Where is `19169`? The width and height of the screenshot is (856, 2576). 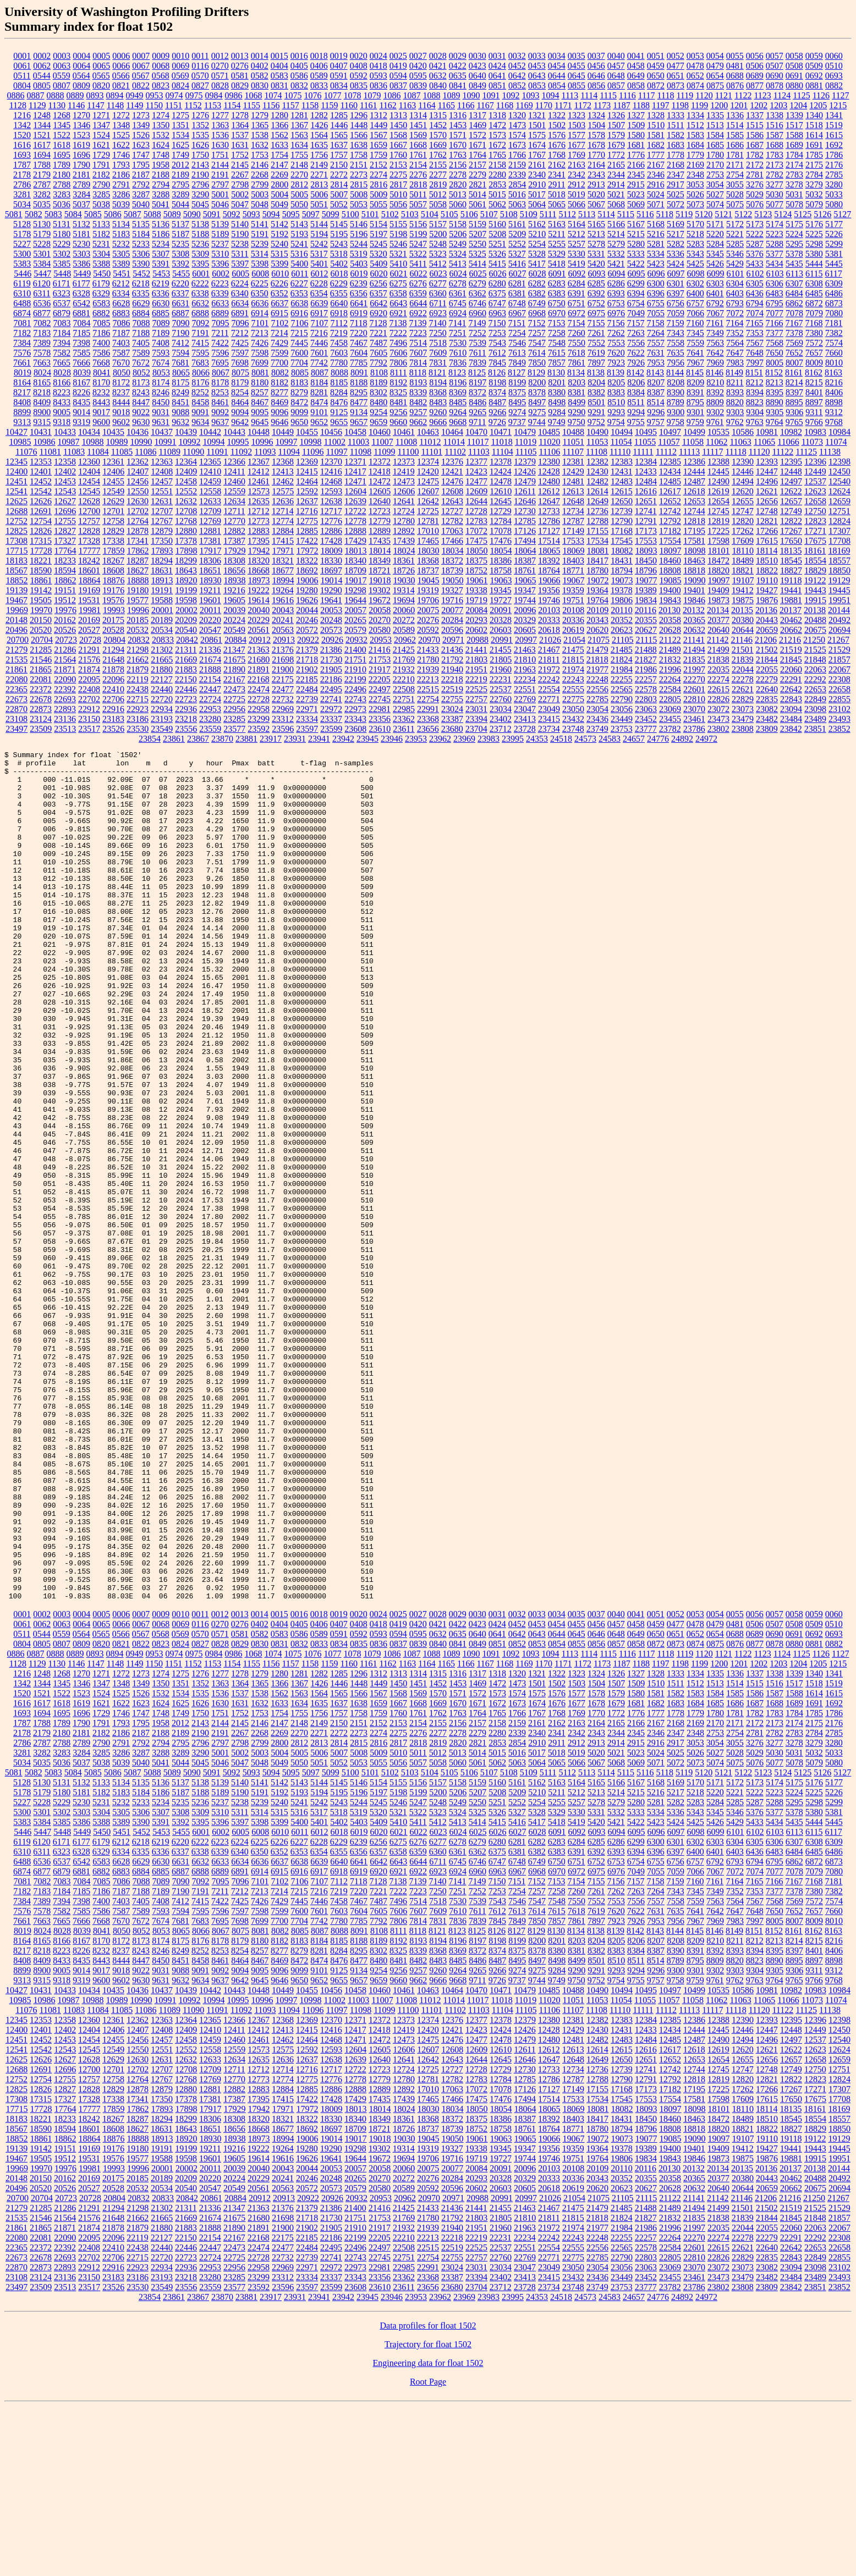
19169 is located at coordinates (89, 590).